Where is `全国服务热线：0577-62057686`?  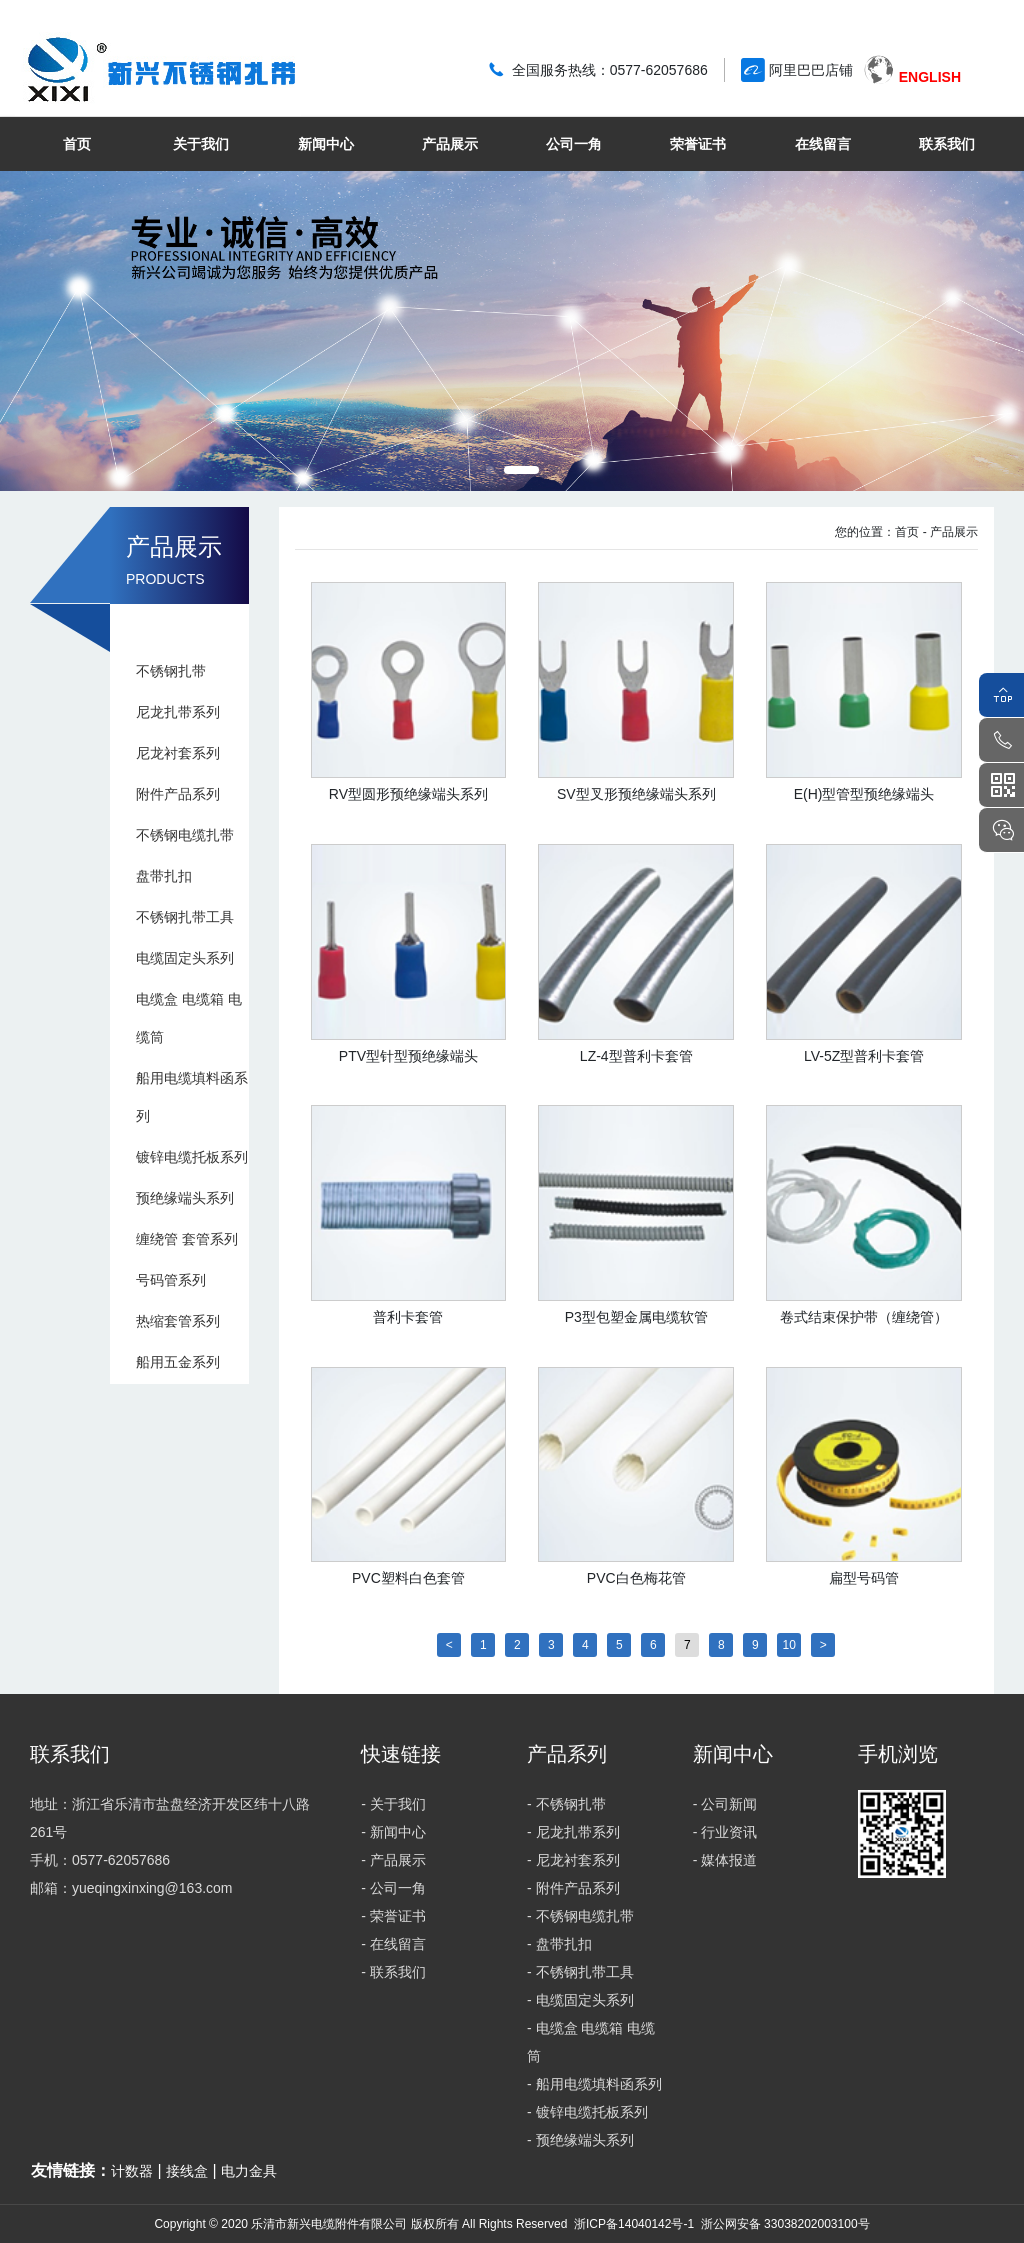 全国服务热线：0577-62057686 is located at coordinates (610, 70).